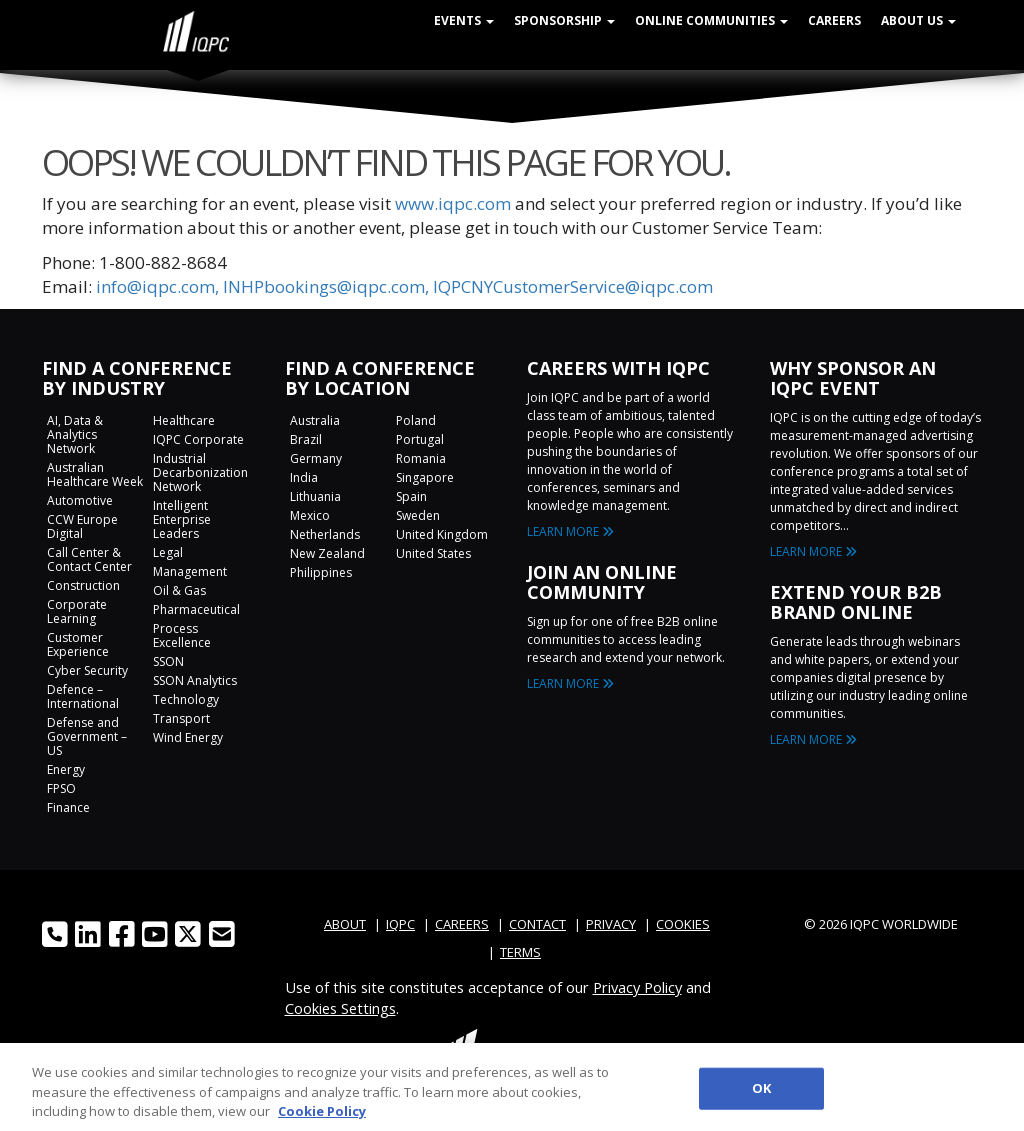 The image size is (1024, 1131). Describe the element at coordinates (316, 458) in the screenshot. I see `Germany` at that location.